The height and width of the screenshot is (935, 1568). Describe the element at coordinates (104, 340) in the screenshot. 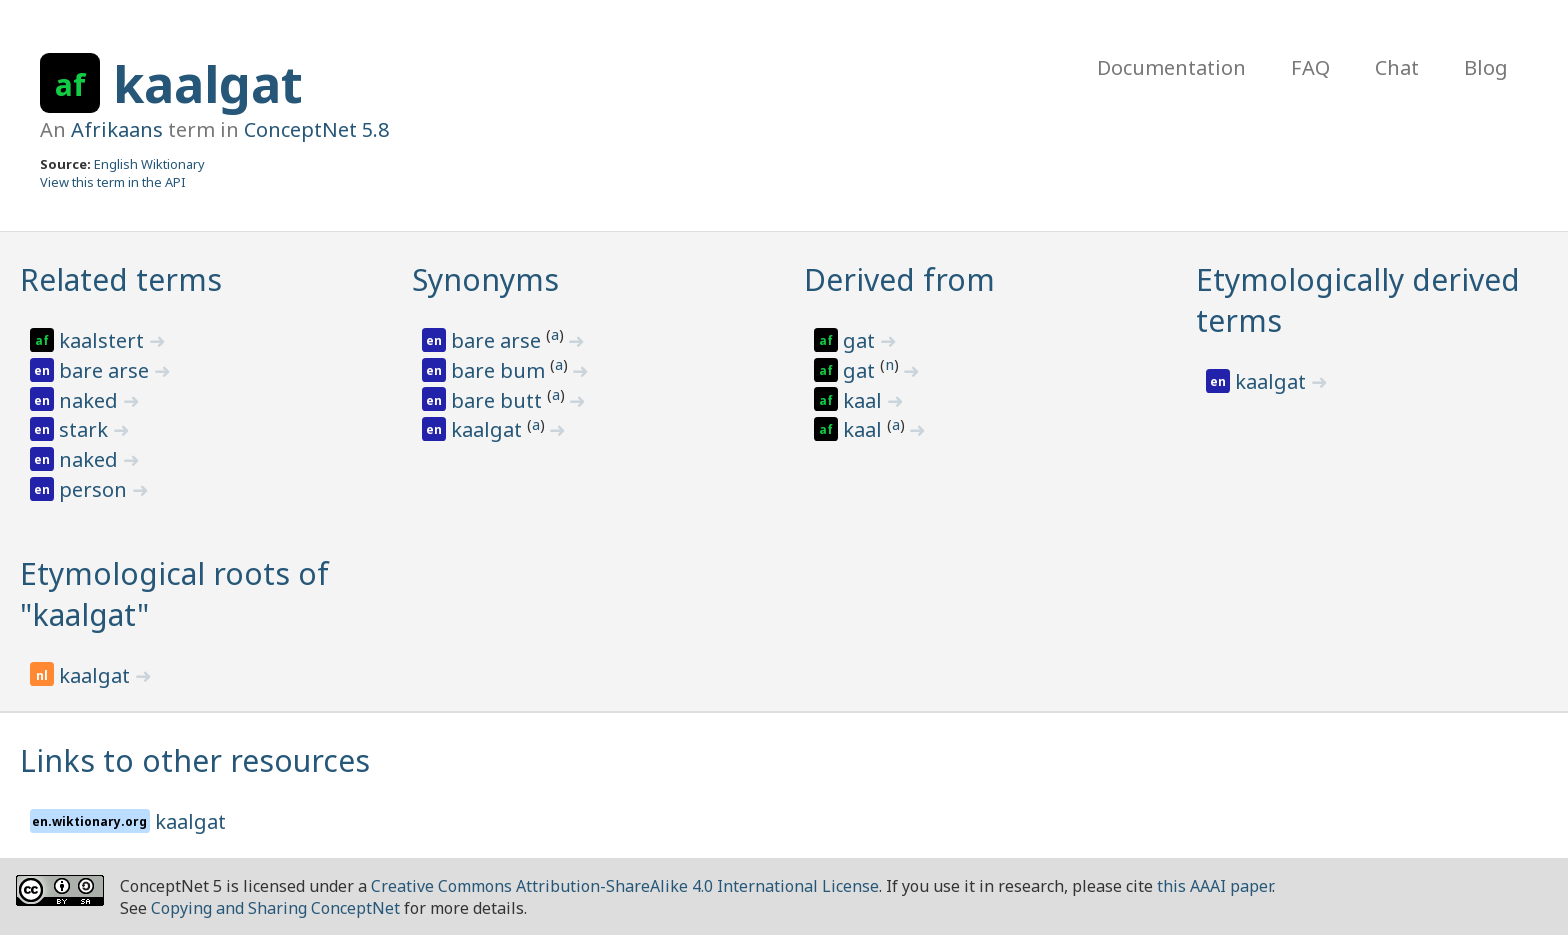

I see `kaalstert` at that location.